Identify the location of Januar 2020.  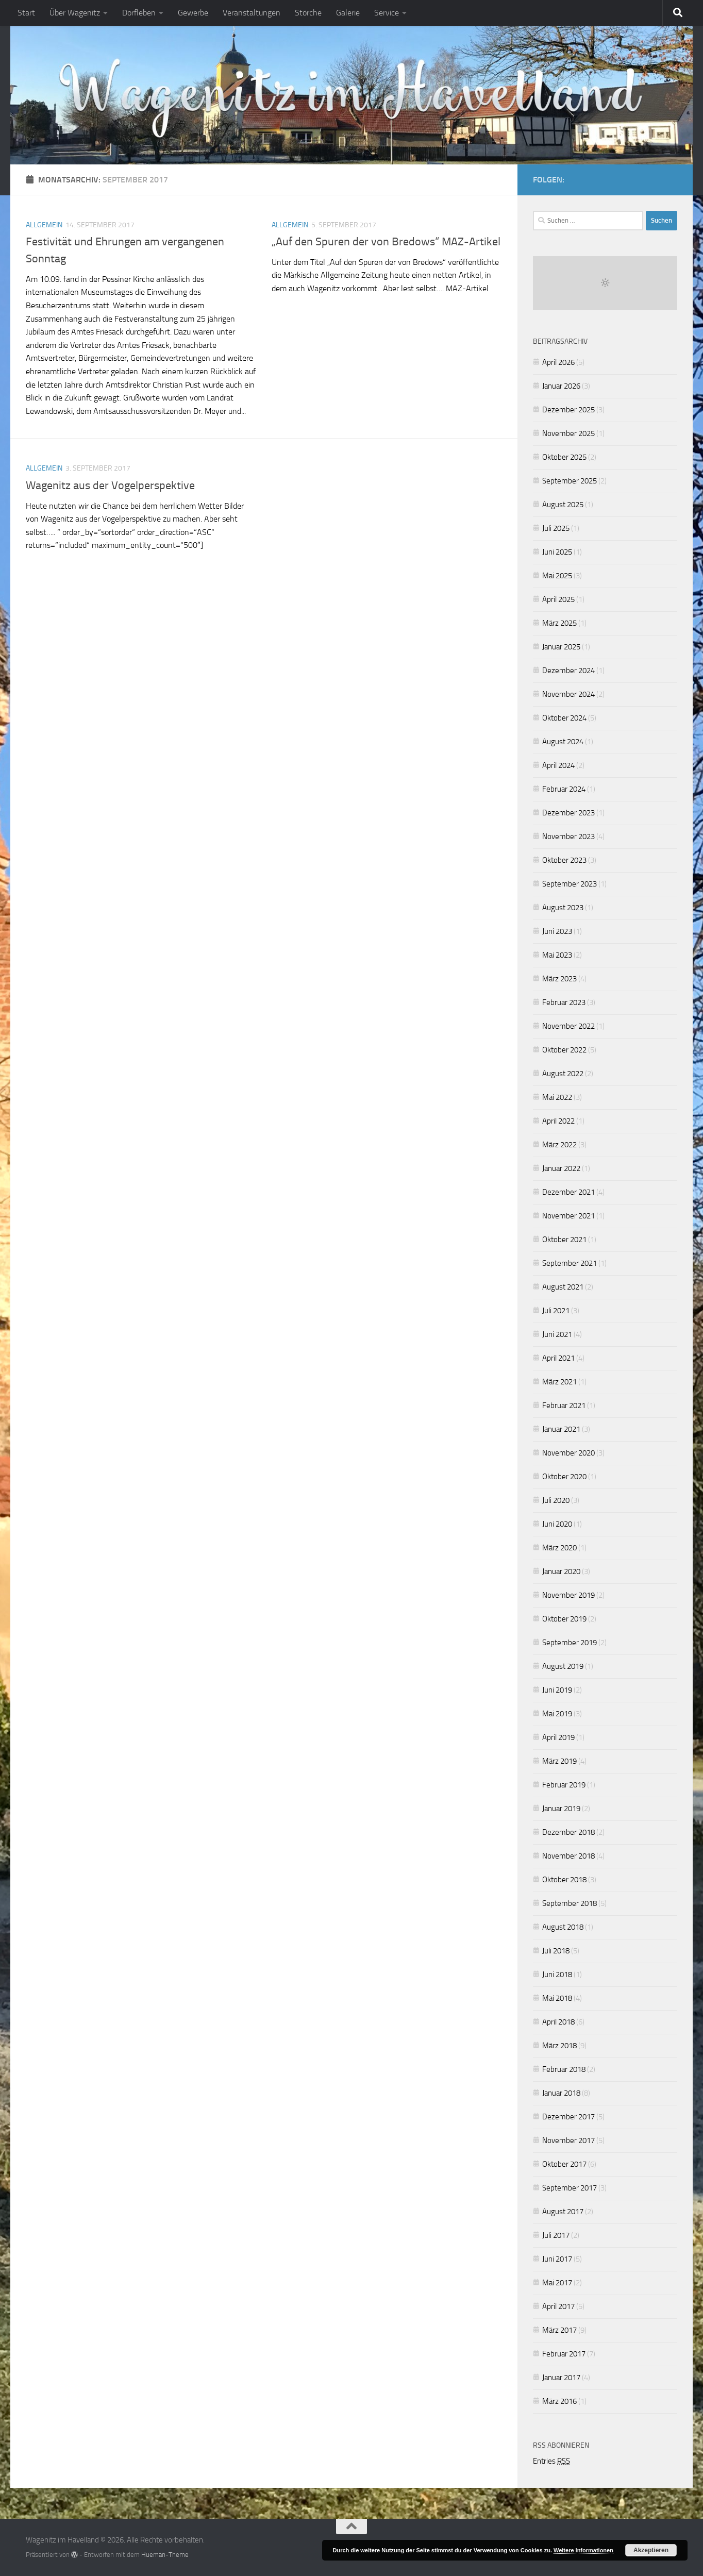
(561, 1571).